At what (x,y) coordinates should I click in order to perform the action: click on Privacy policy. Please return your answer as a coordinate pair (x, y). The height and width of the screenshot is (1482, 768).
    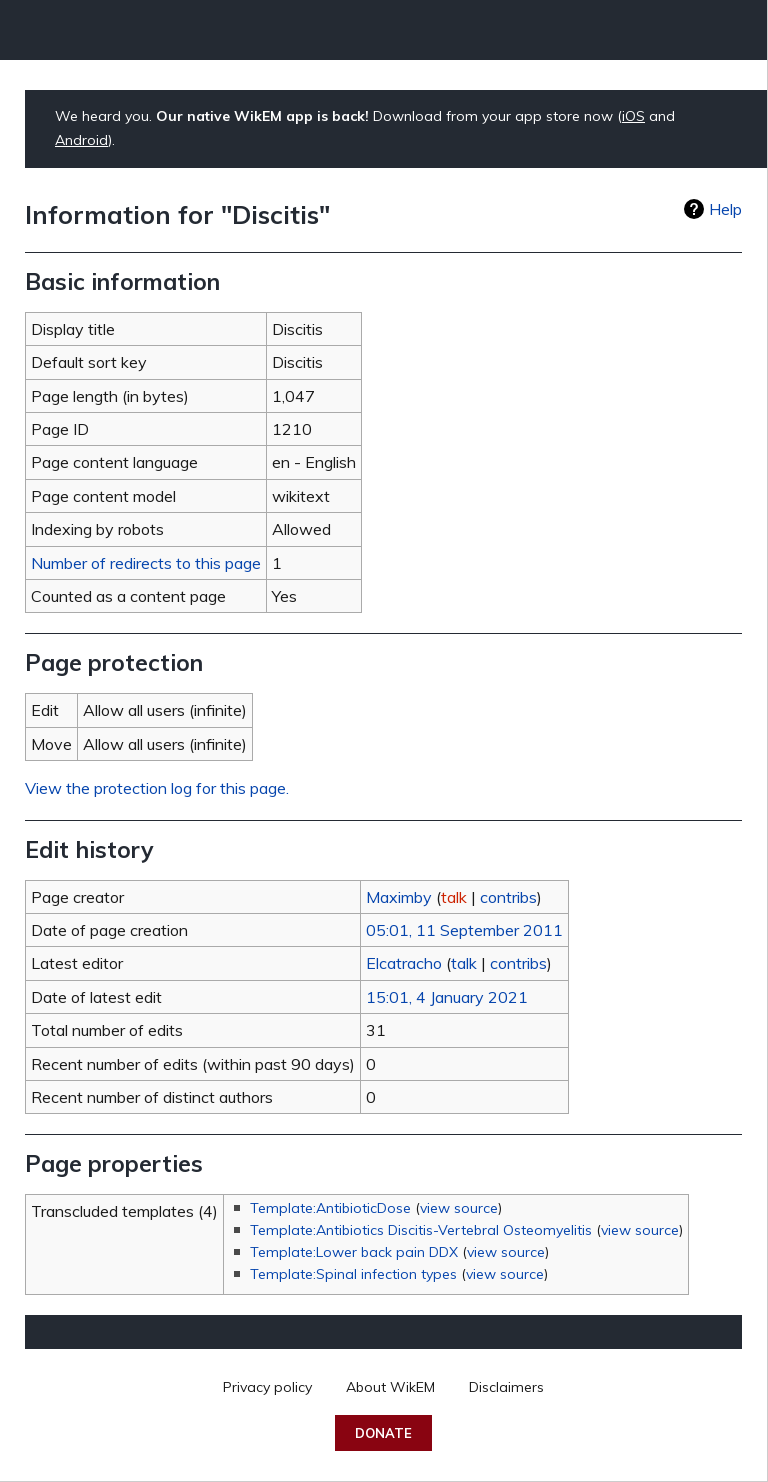
    Looking at the image, I should click on (267, 1387).